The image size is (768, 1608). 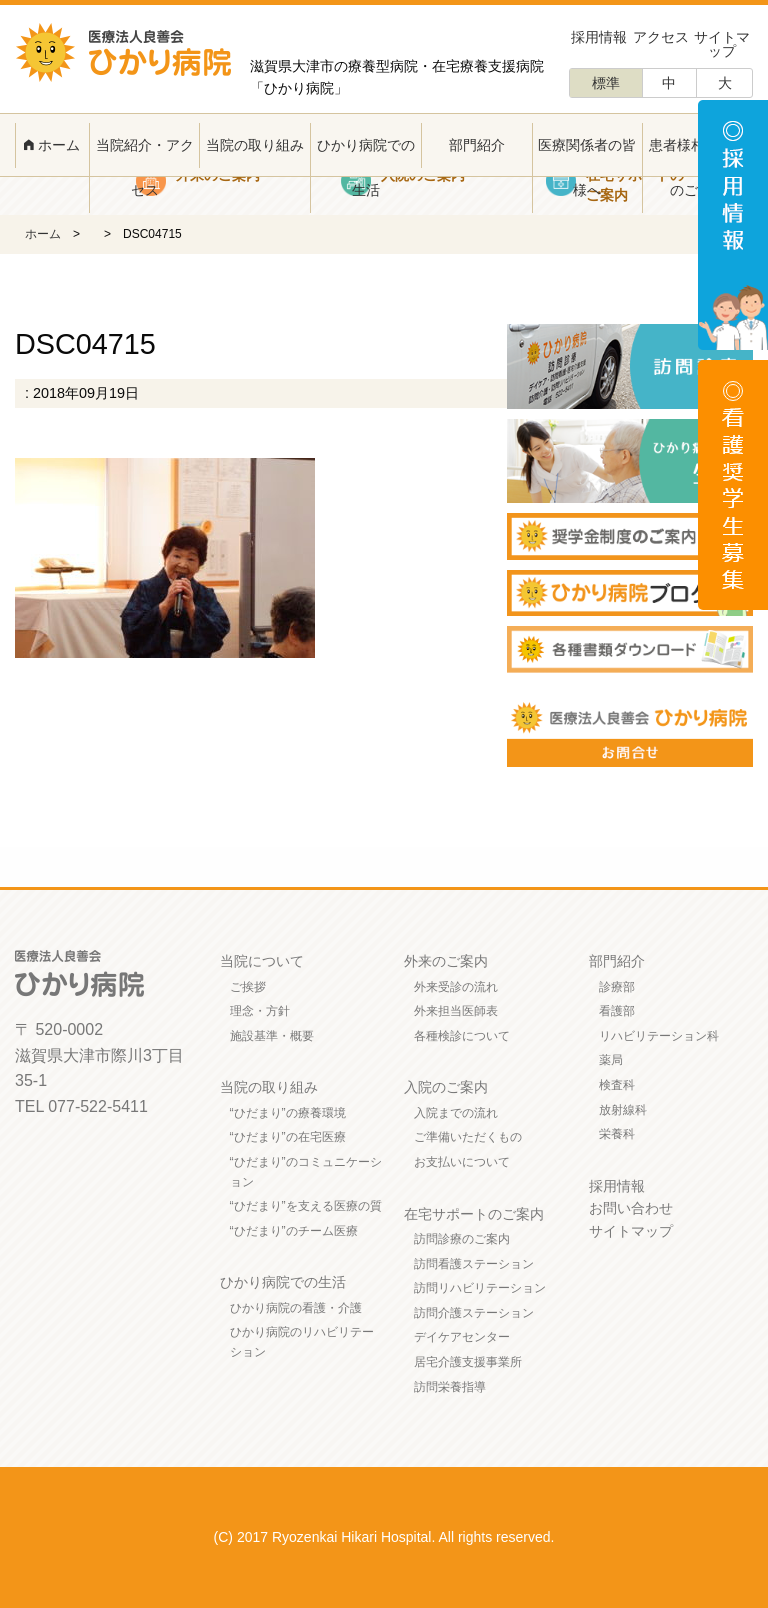 I want to click on お支払いについて, so click(x=462, y=1162).